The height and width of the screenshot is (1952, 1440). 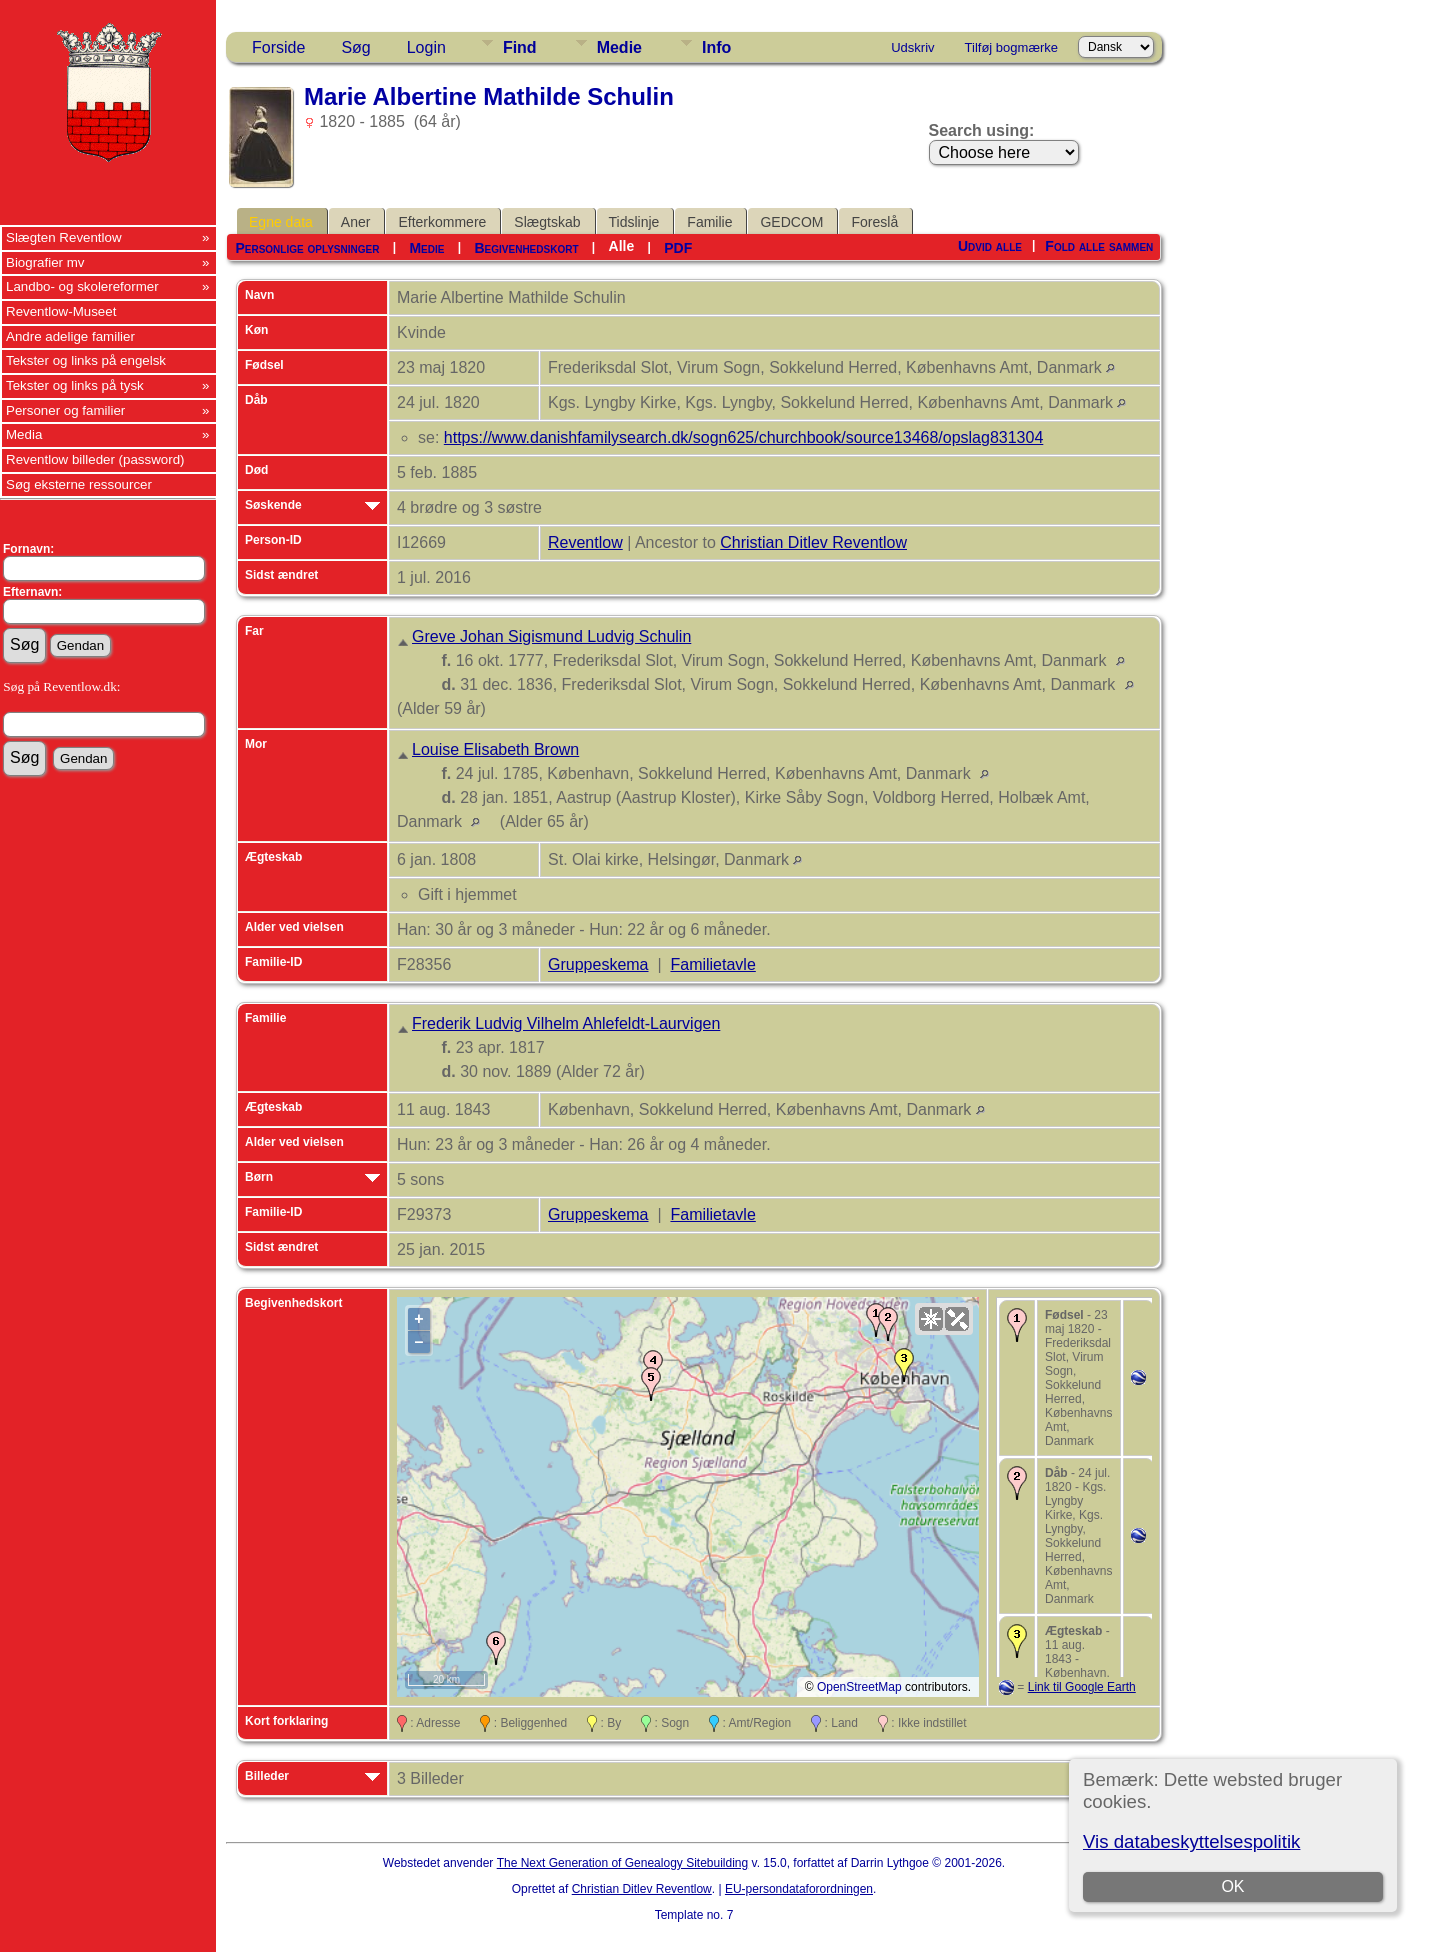 What do you see at coordinates (912, 47) in the screenshot?
I see `Udskriv` at bounding box center [912, 47].